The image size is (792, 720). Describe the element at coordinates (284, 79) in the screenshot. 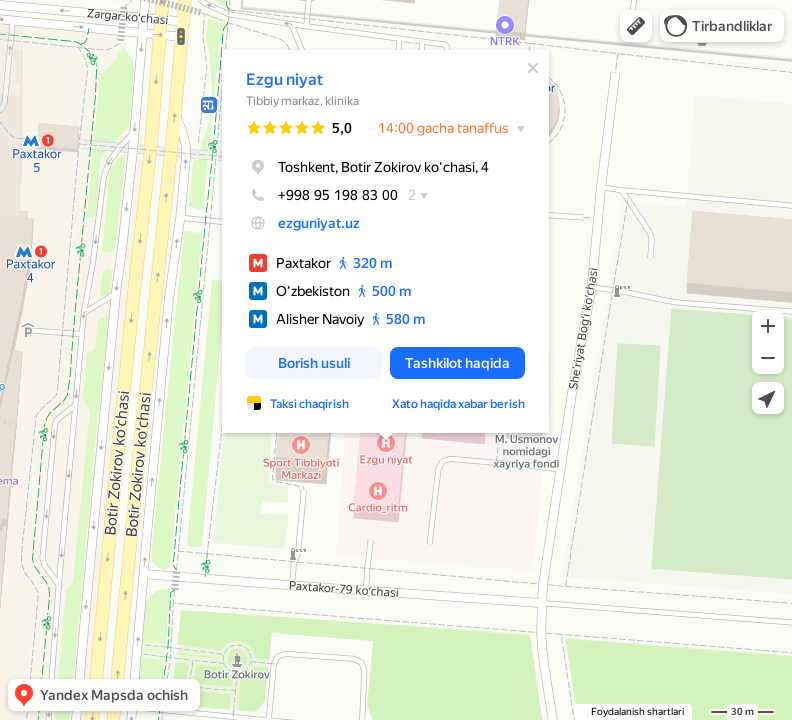

I see `Ezgu niyat` at that location.